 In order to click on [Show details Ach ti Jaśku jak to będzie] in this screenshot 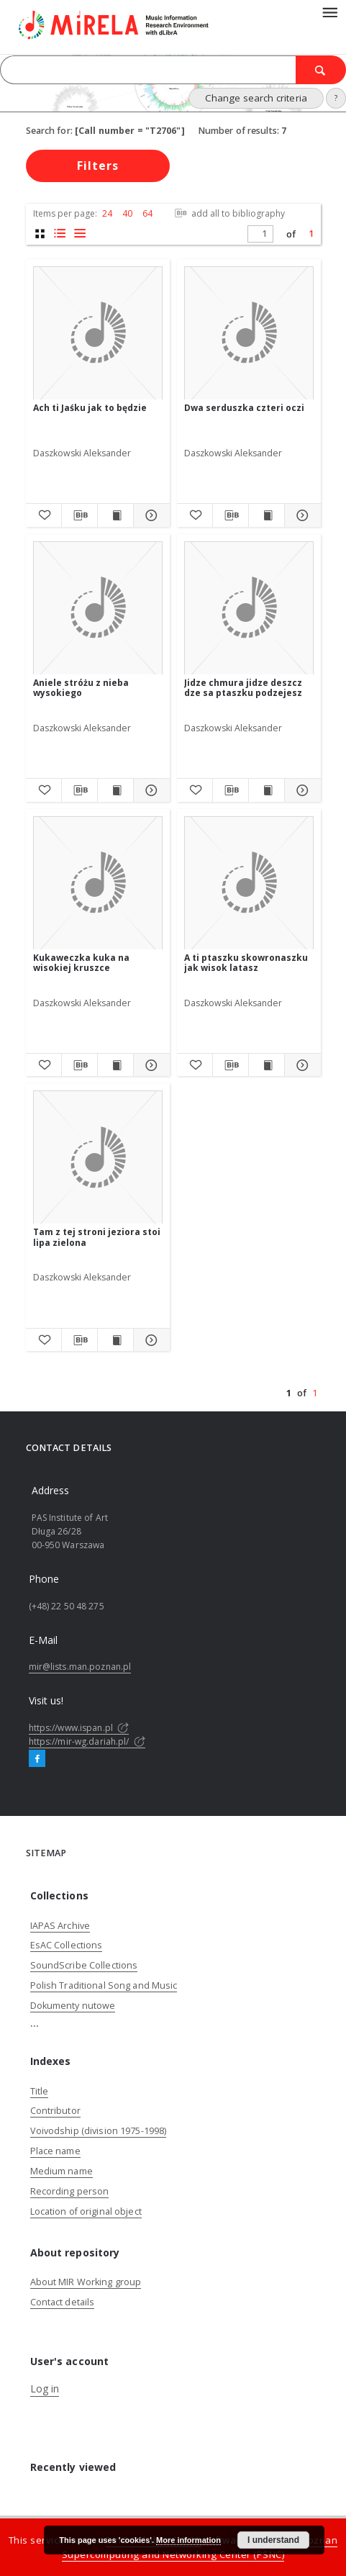, I will do `click(149, 515)`.